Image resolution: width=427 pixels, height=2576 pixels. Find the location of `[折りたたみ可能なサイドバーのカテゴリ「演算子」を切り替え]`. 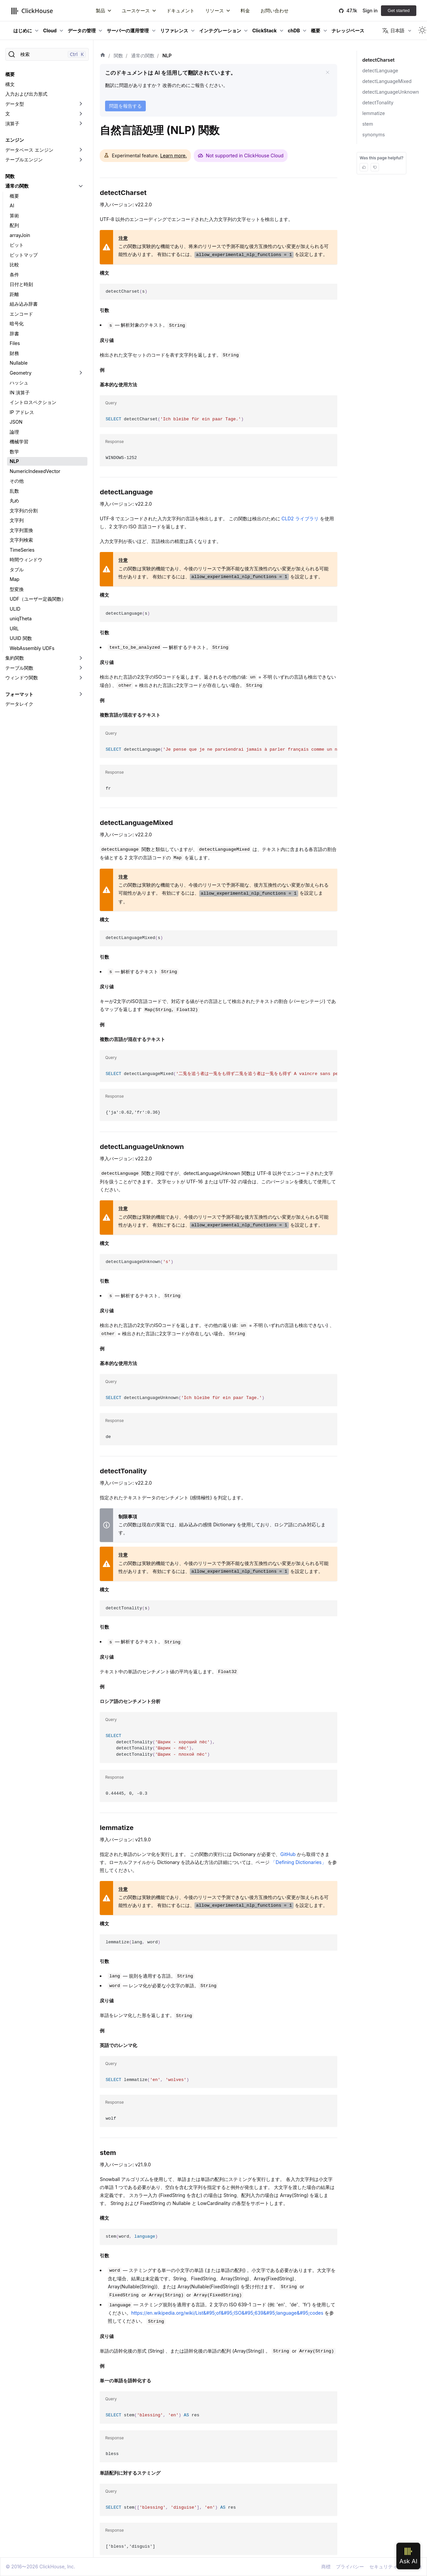

[折りたたみ可能なサイドバーのカテゴリ「演算子」を切り替え] is located at coordinates (80, 123).